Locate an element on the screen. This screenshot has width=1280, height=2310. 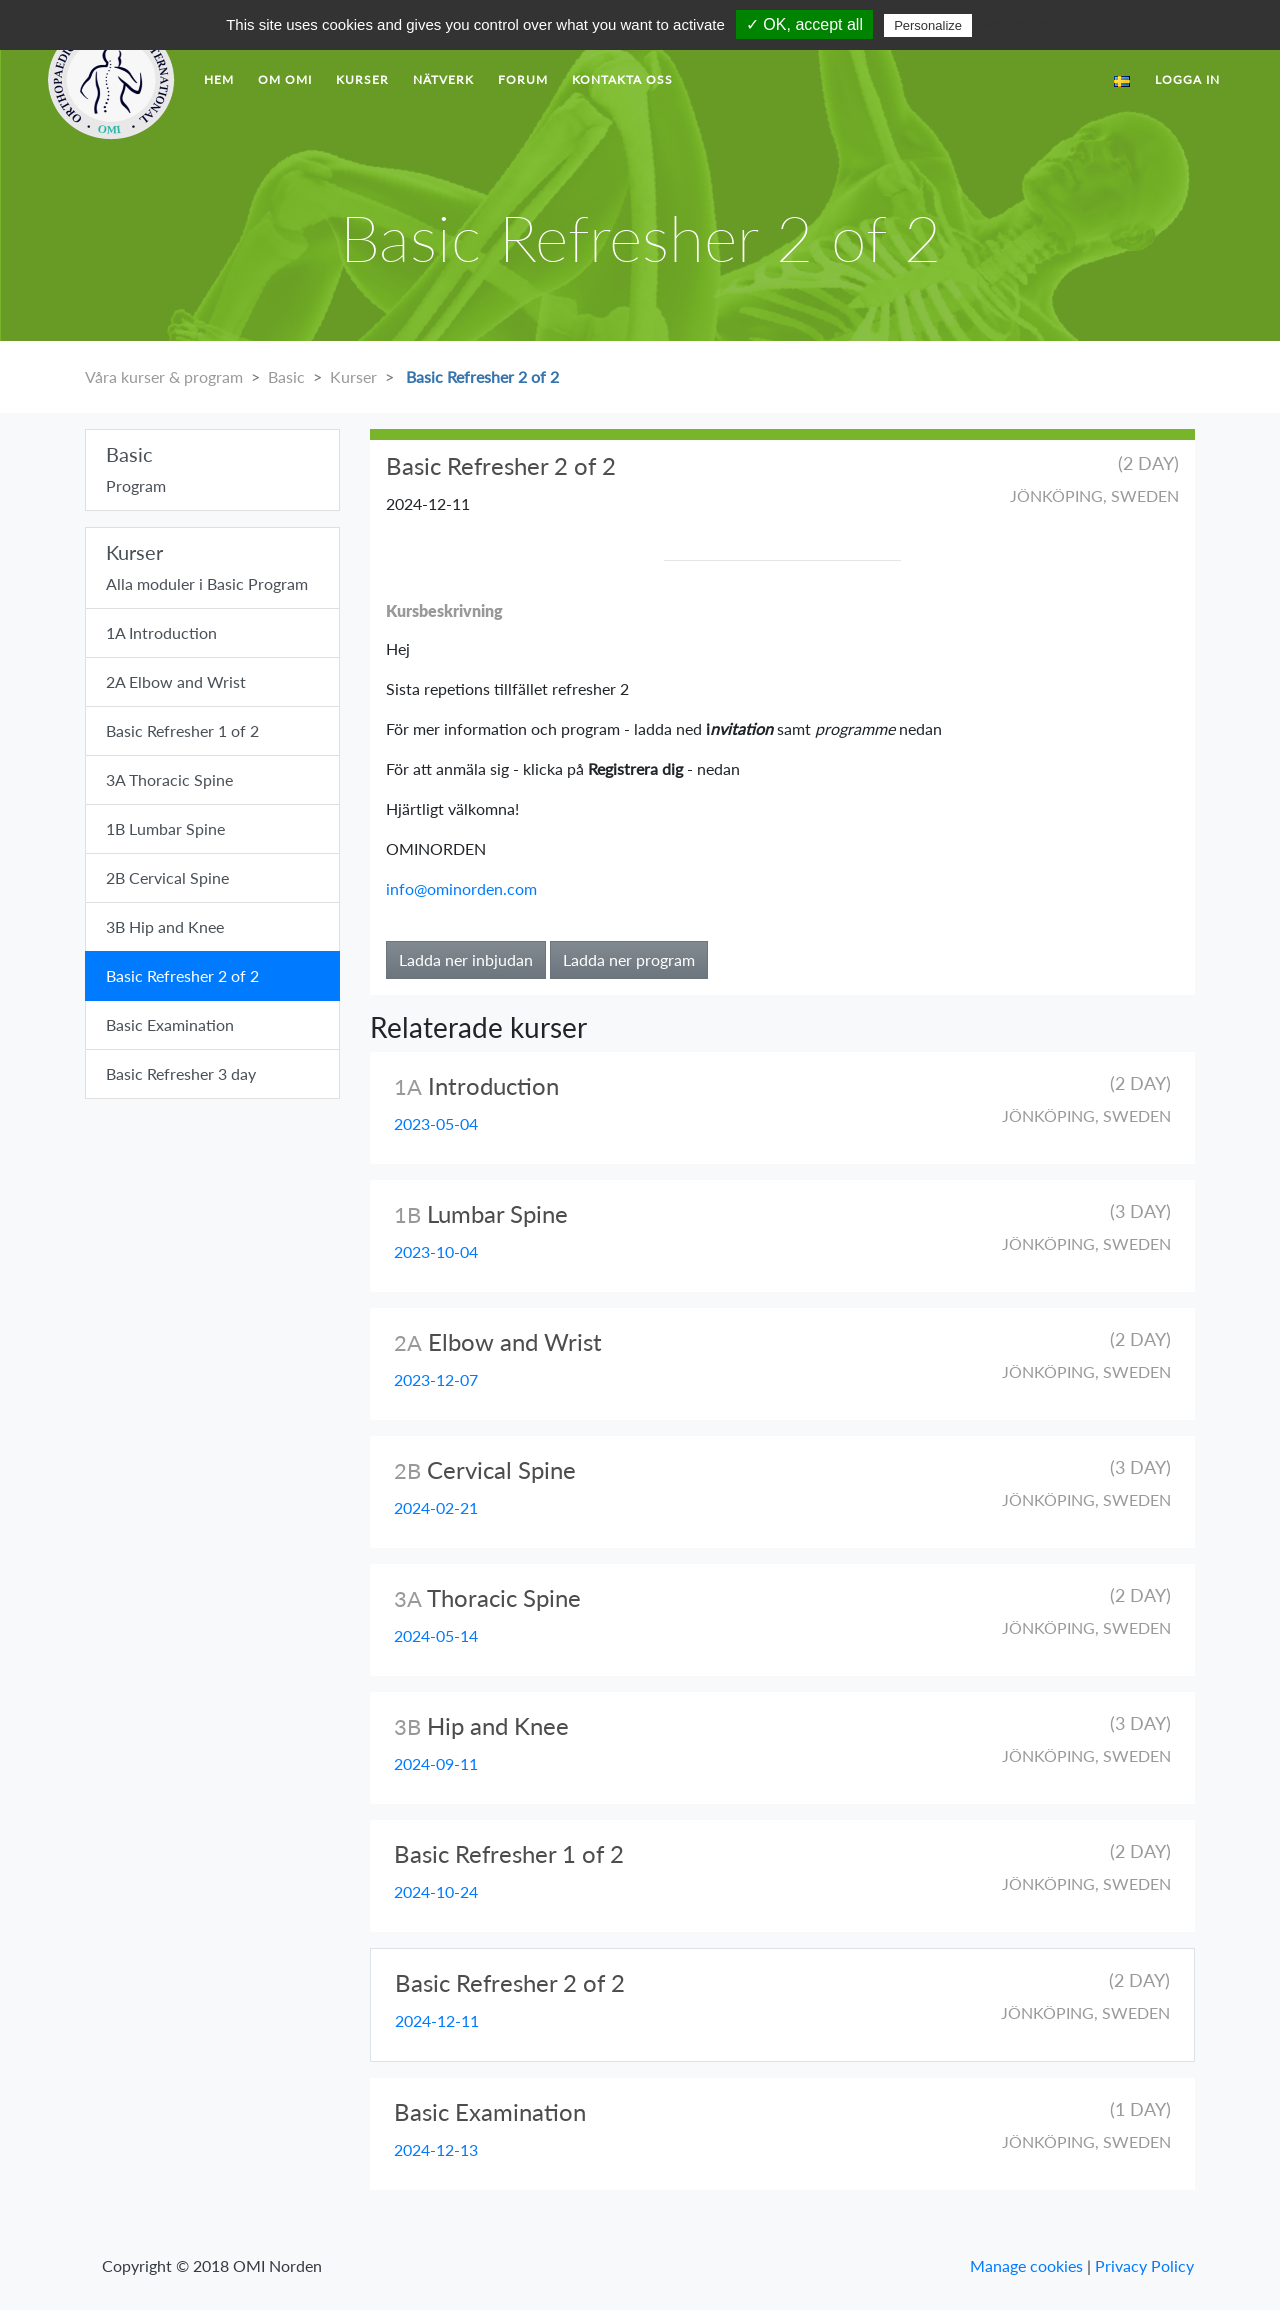
info@ominorden.com is located at coordinates (461, 888).